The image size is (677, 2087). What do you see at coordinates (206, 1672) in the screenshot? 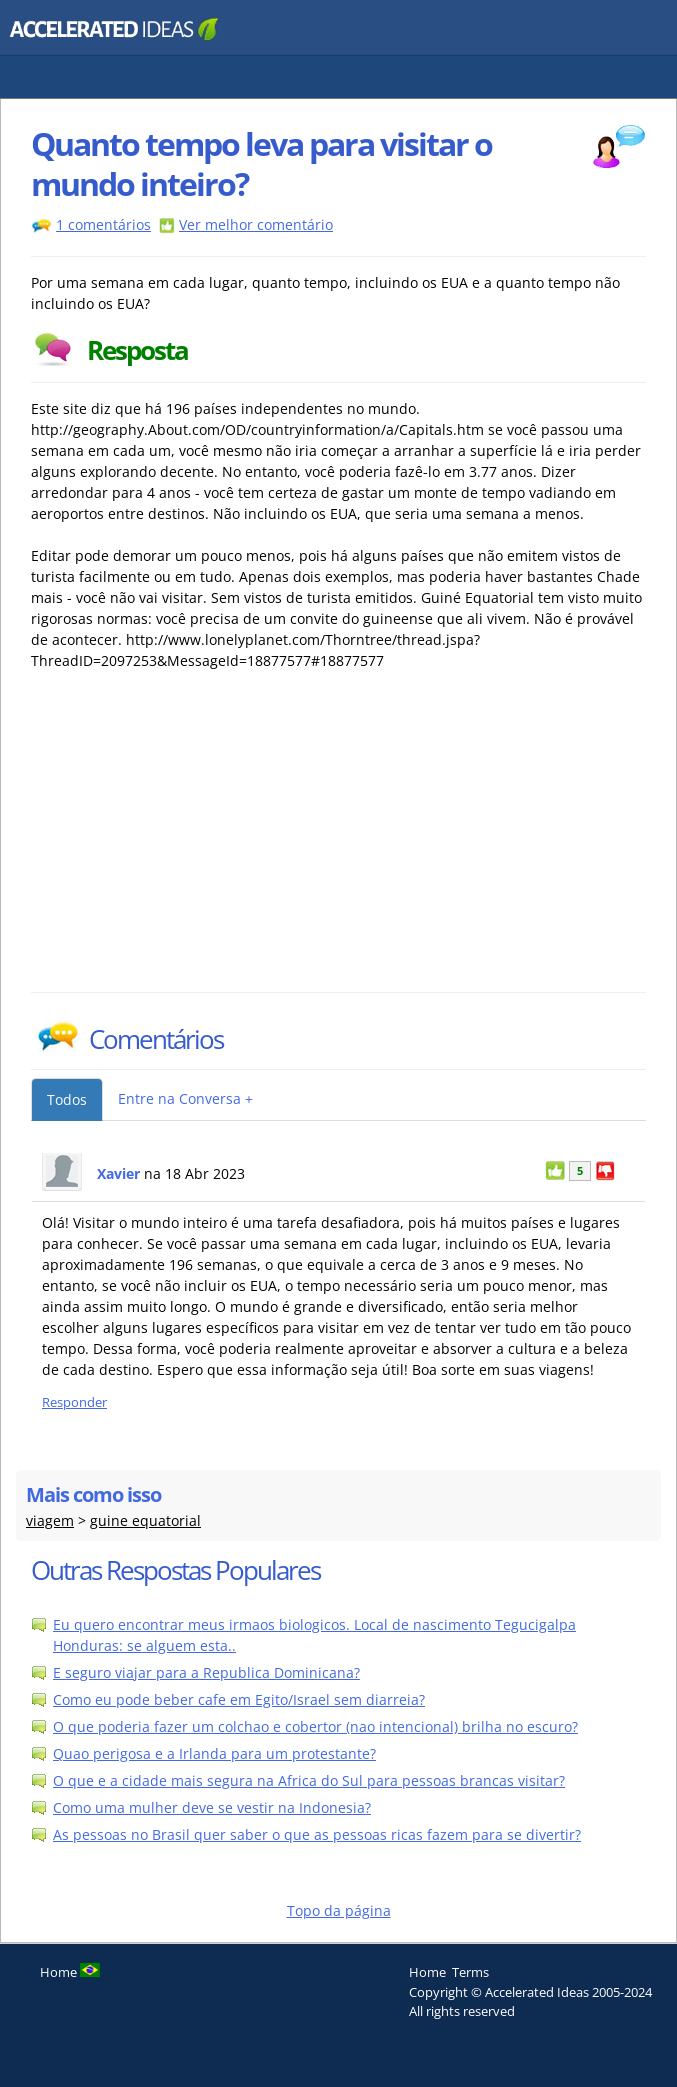
I see `E seguro viajar para a Republica Dominicana?` at bounding box center [206, 1672].